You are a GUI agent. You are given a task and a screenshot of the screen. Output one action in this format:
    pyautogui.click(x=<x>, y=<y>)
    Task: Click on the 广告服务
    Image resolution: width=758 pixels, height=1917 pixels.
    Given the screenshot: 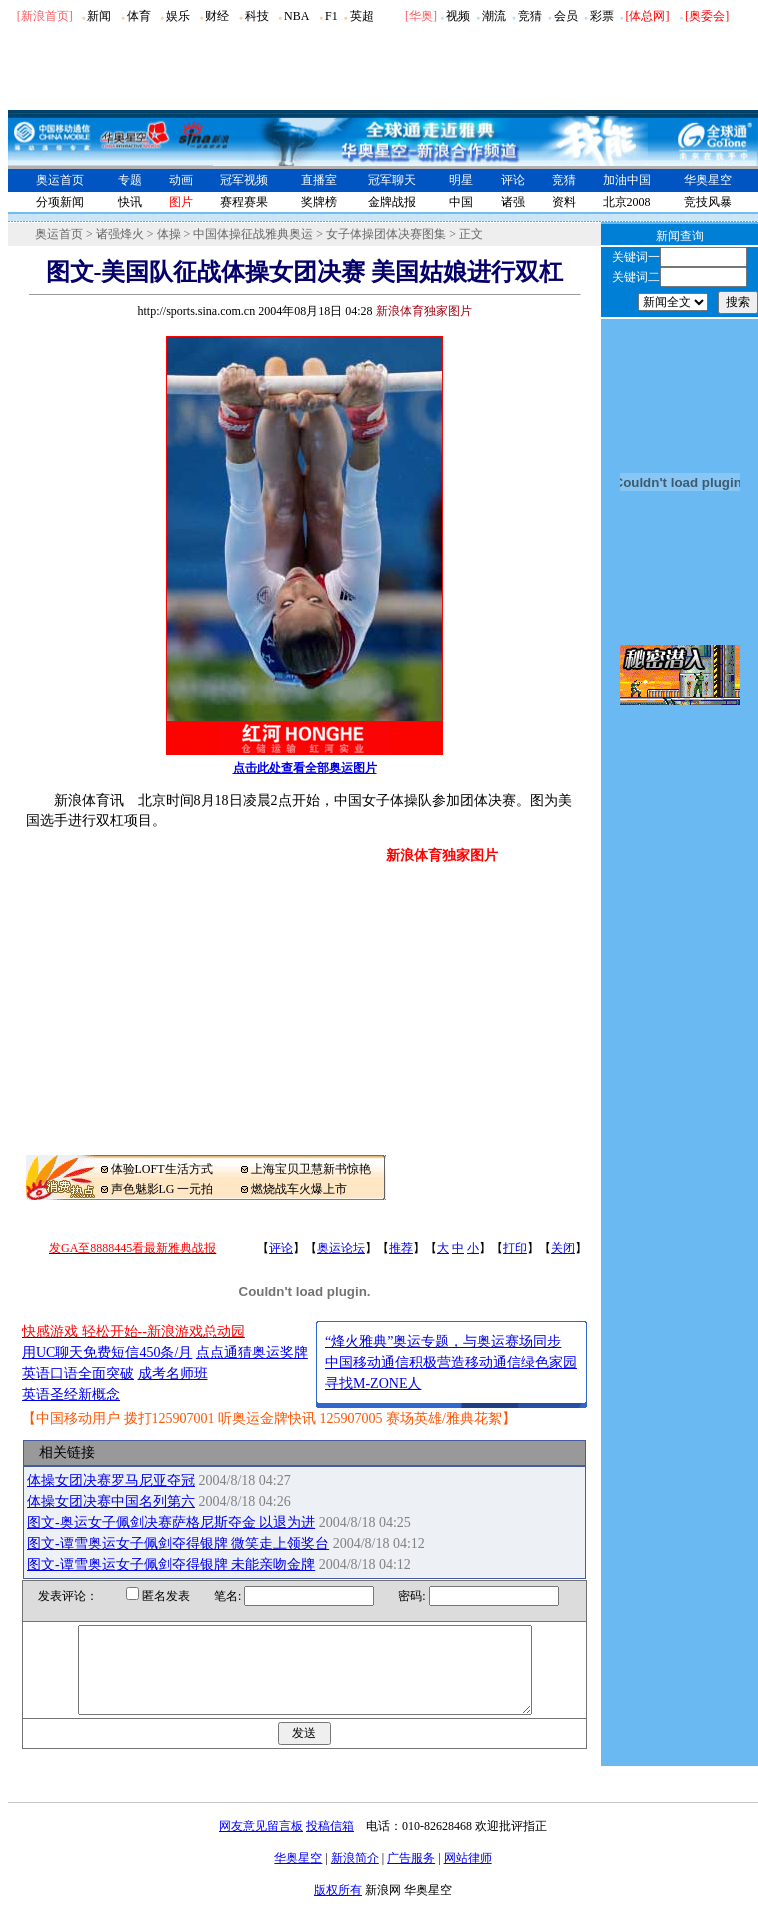 What is the action you would take?
    pyautogui.click(x=411, y=1876)
    